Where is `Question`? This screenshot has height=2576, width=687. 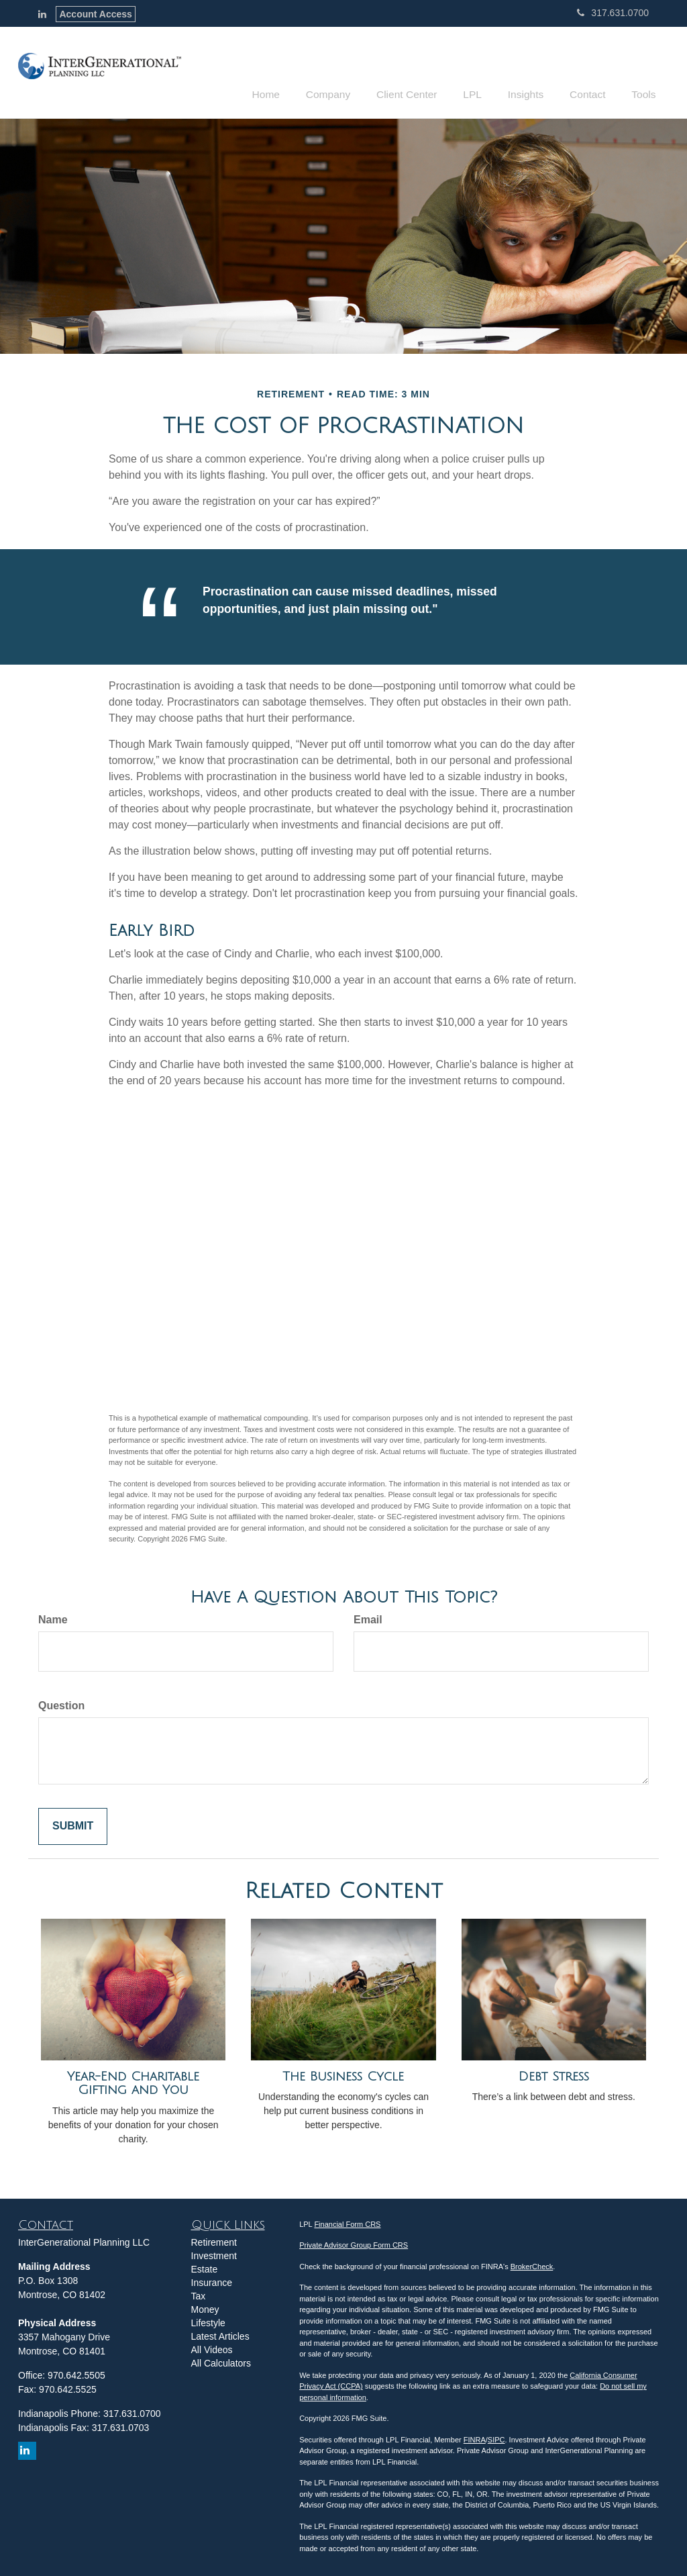 Question is located at coordinates (61, 1703).